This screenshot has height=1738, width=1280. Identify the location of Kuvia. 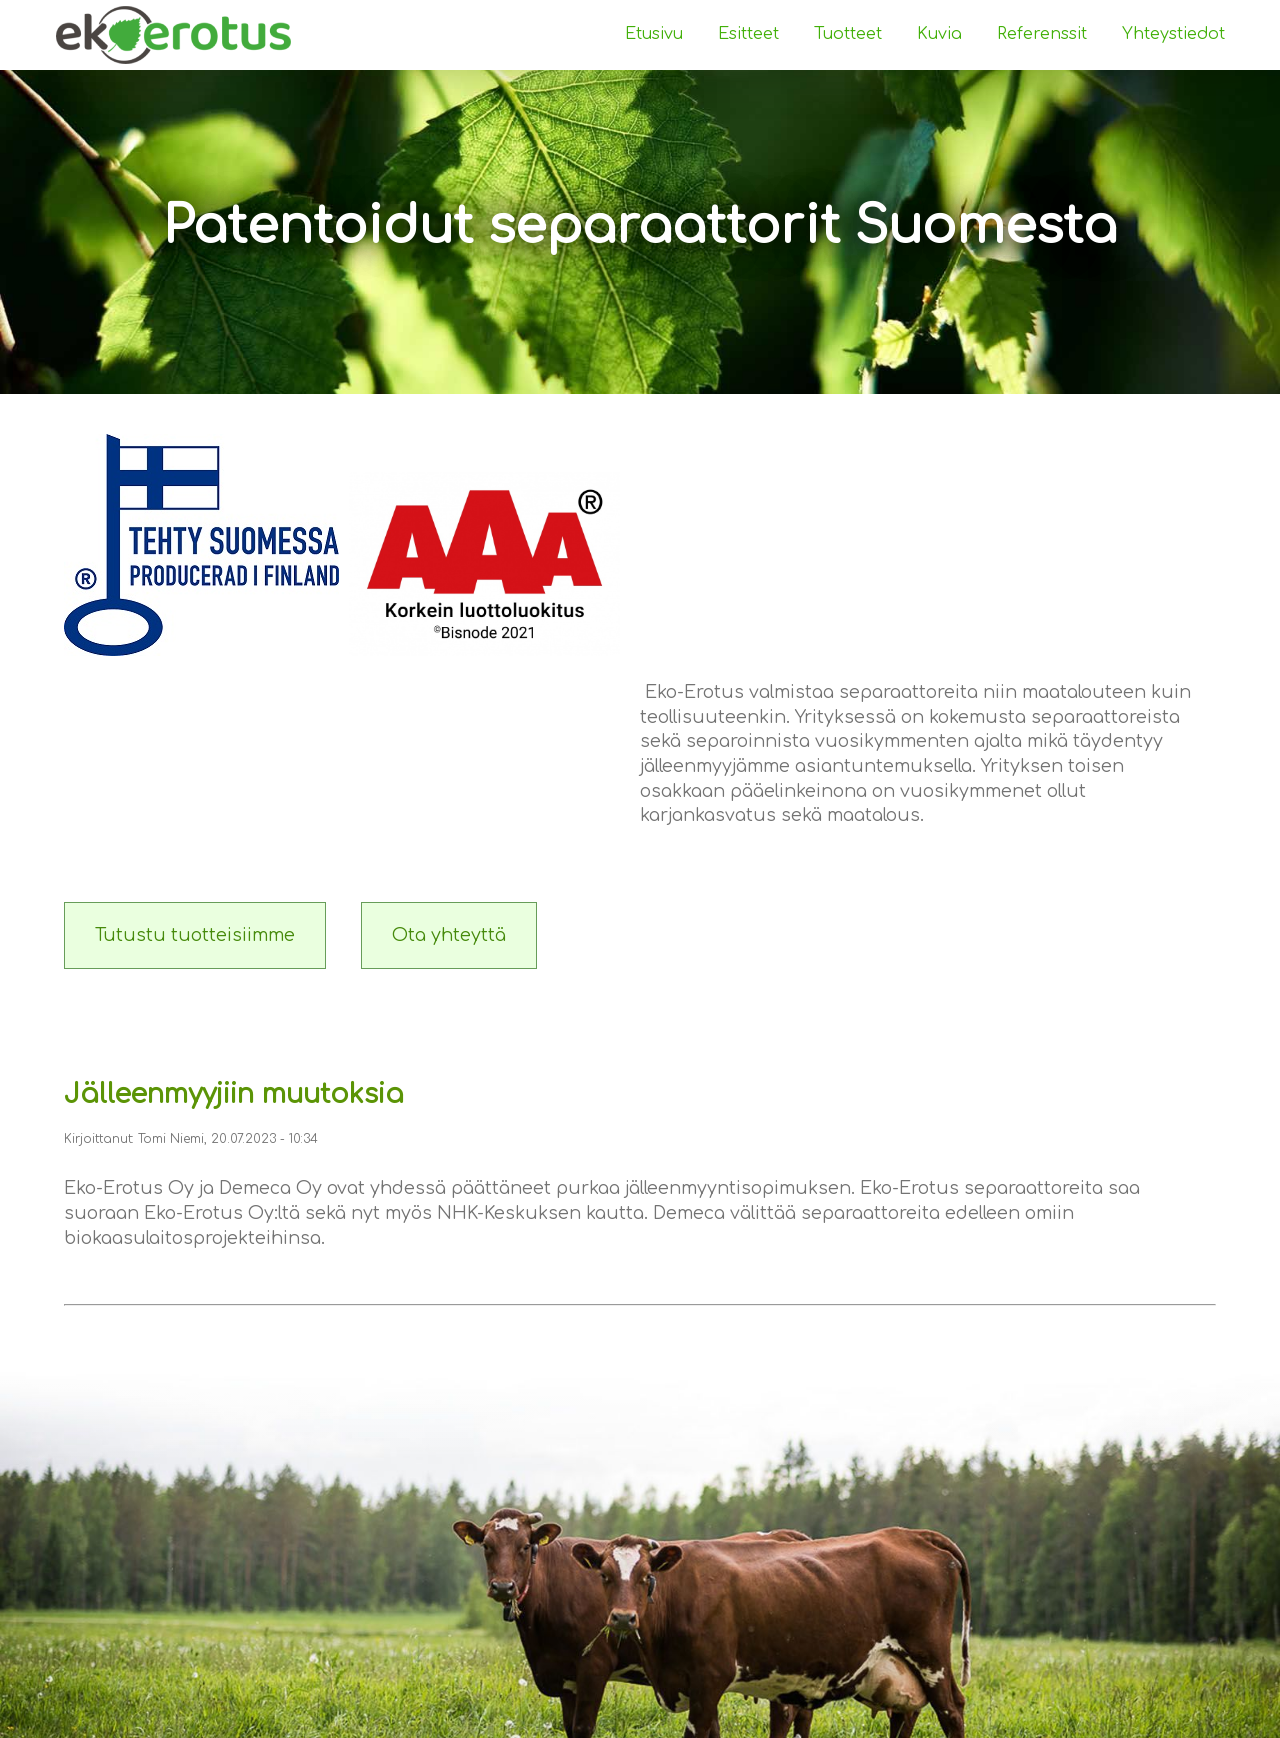
(939, 34).